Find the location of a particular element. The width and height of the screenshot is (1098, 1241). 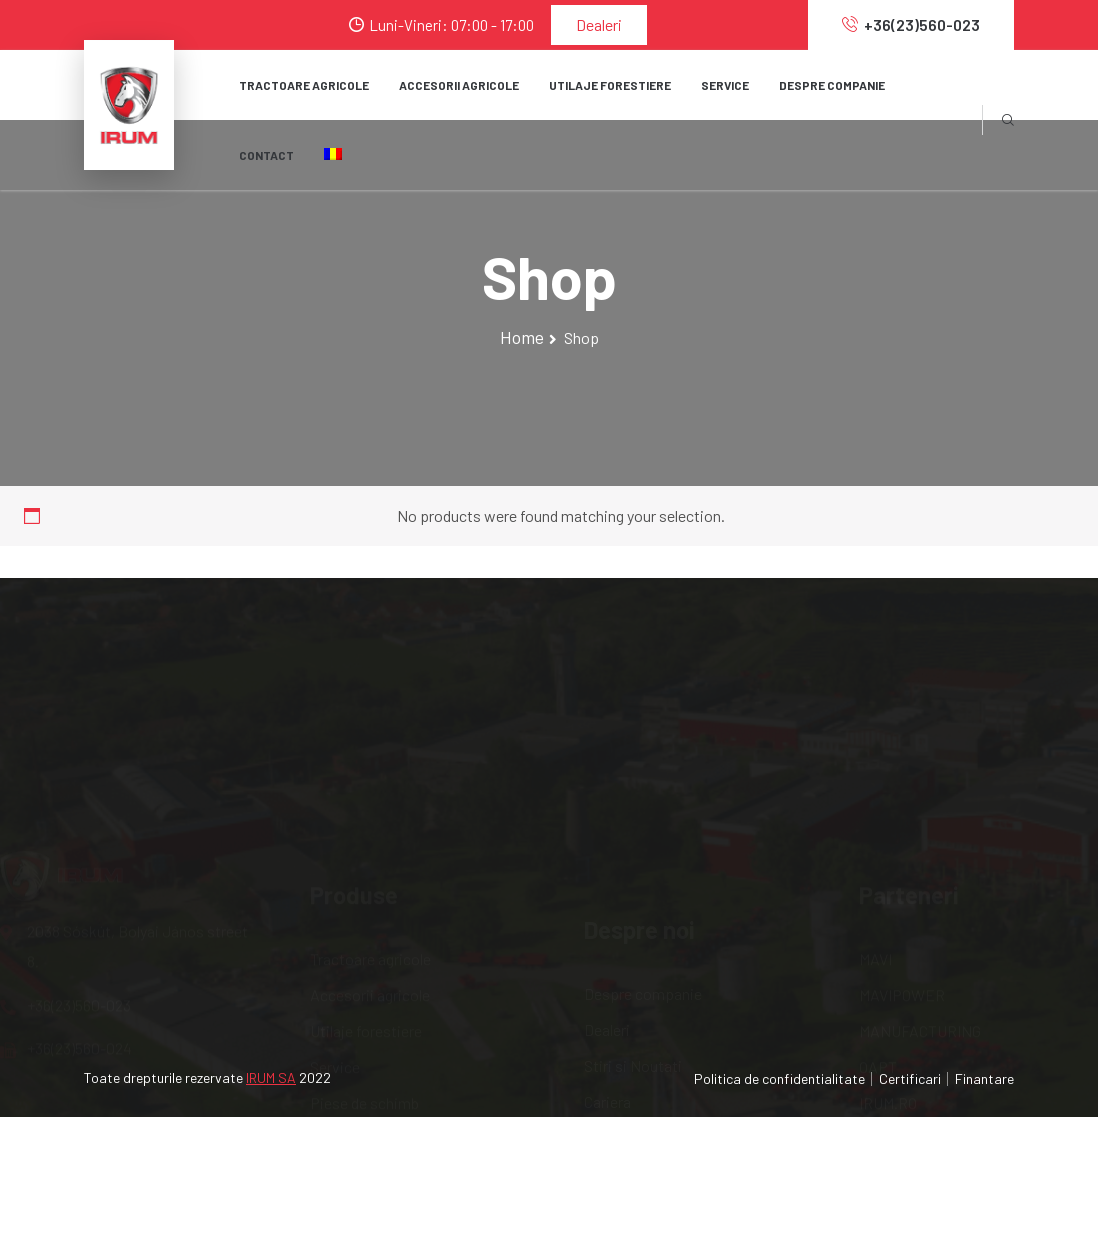

Accesorii agricole is located at coordinates (370, 896).